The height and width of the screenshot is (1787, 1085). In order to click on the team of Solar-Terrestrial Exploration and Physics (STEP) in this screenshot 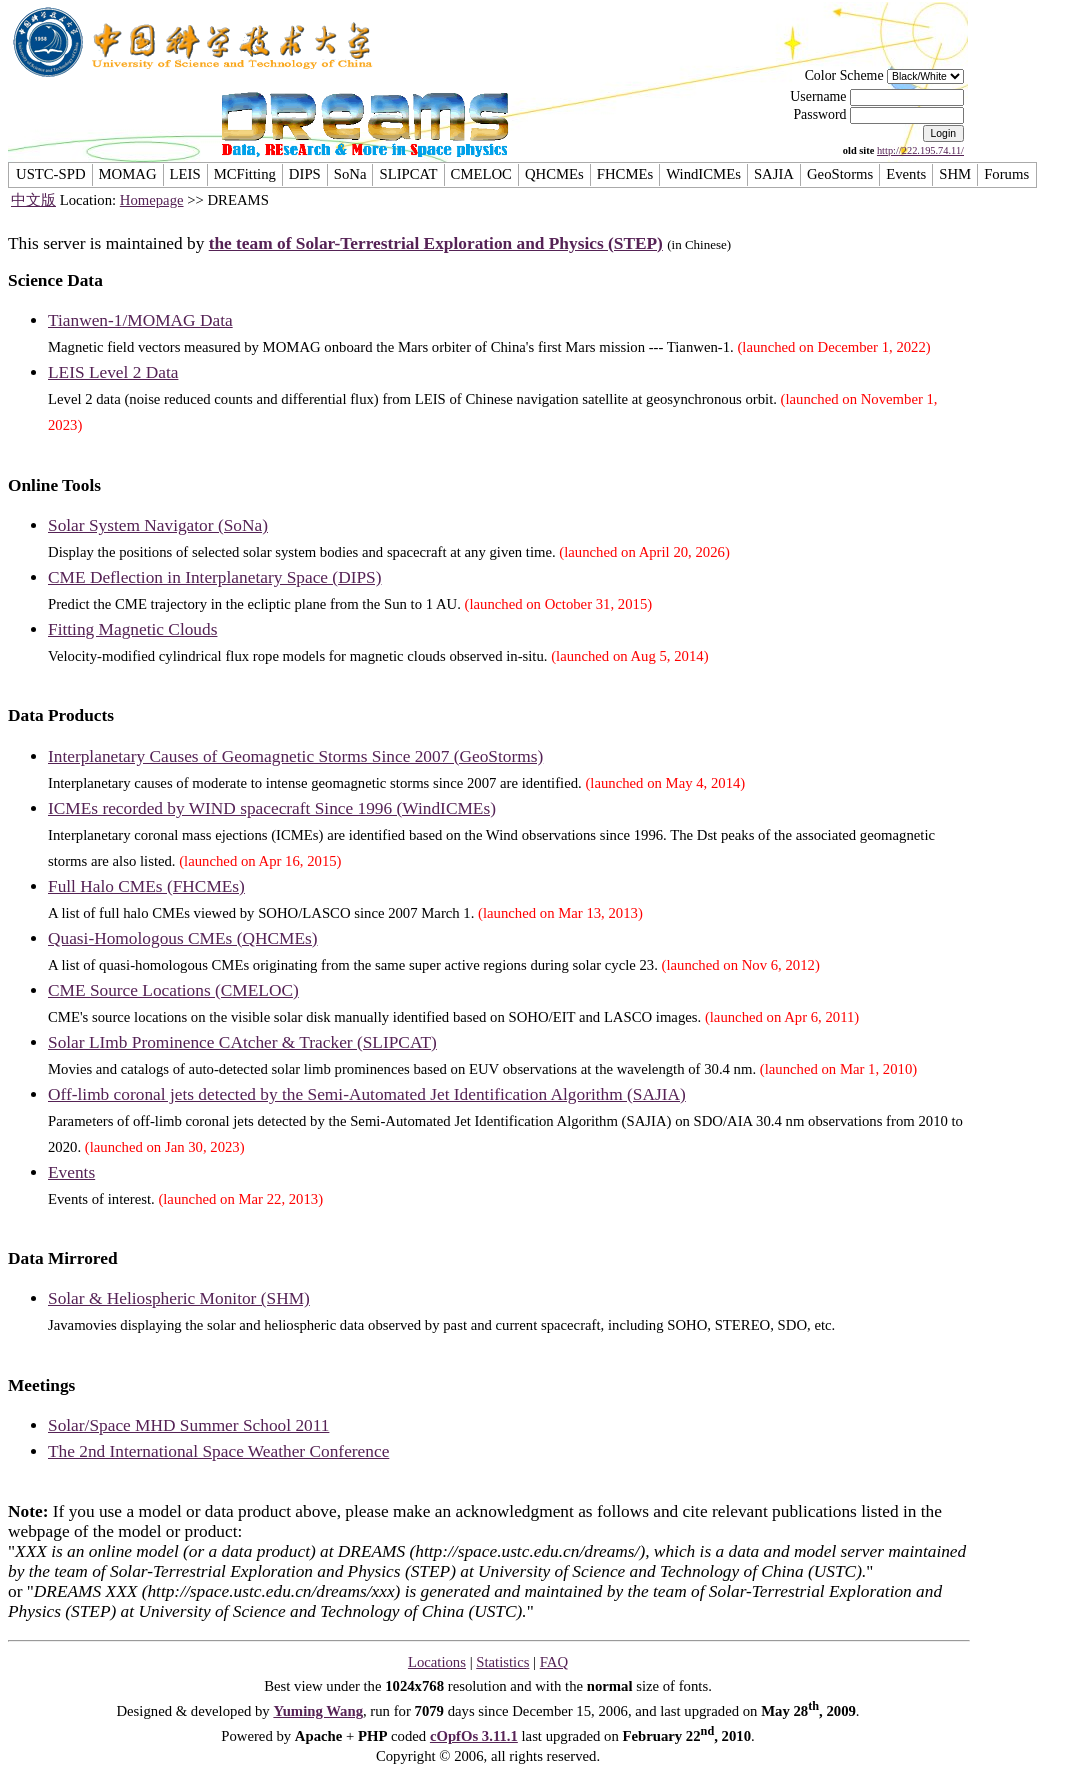, I will do `click(436, 243)`.